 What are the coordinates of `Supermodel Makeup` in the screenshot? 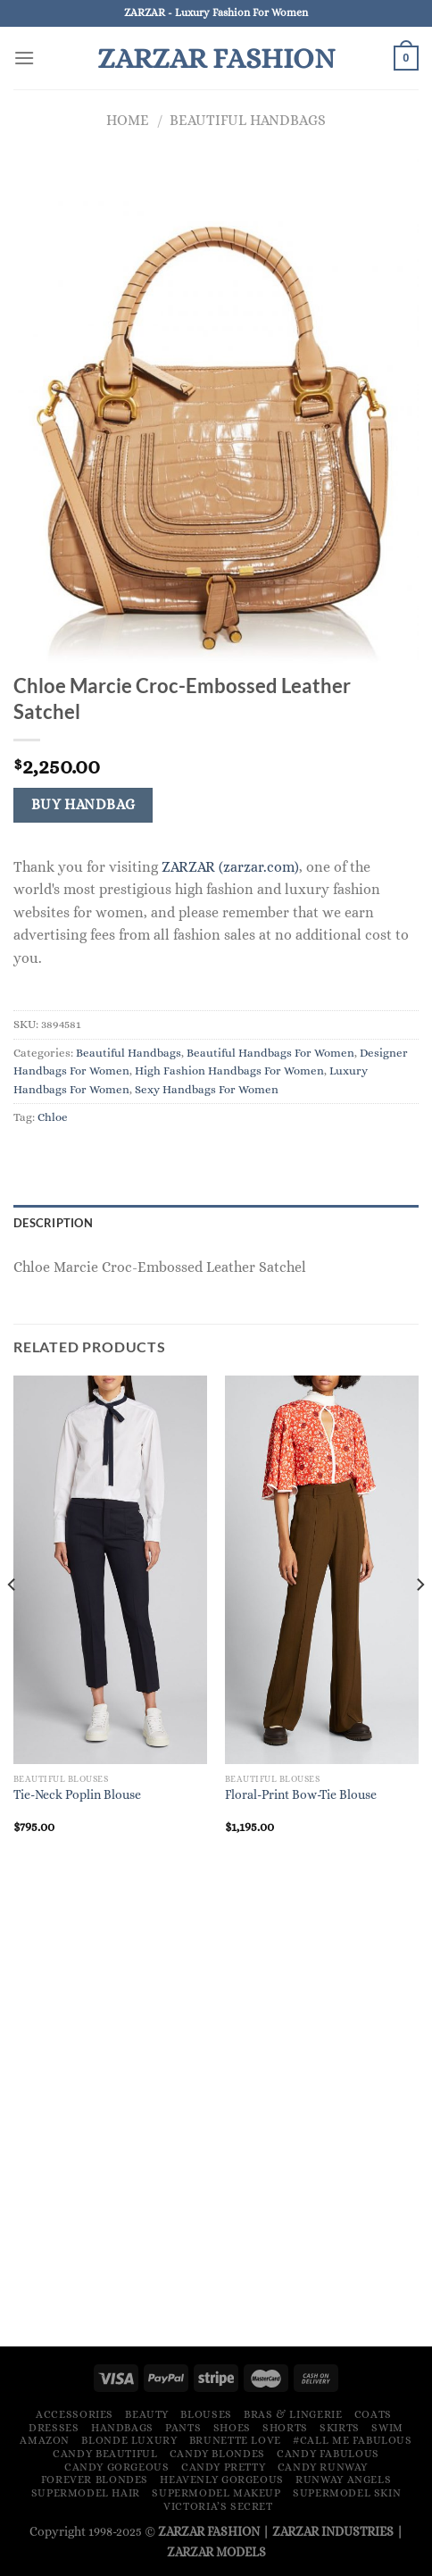 It's located at (216, 2493).